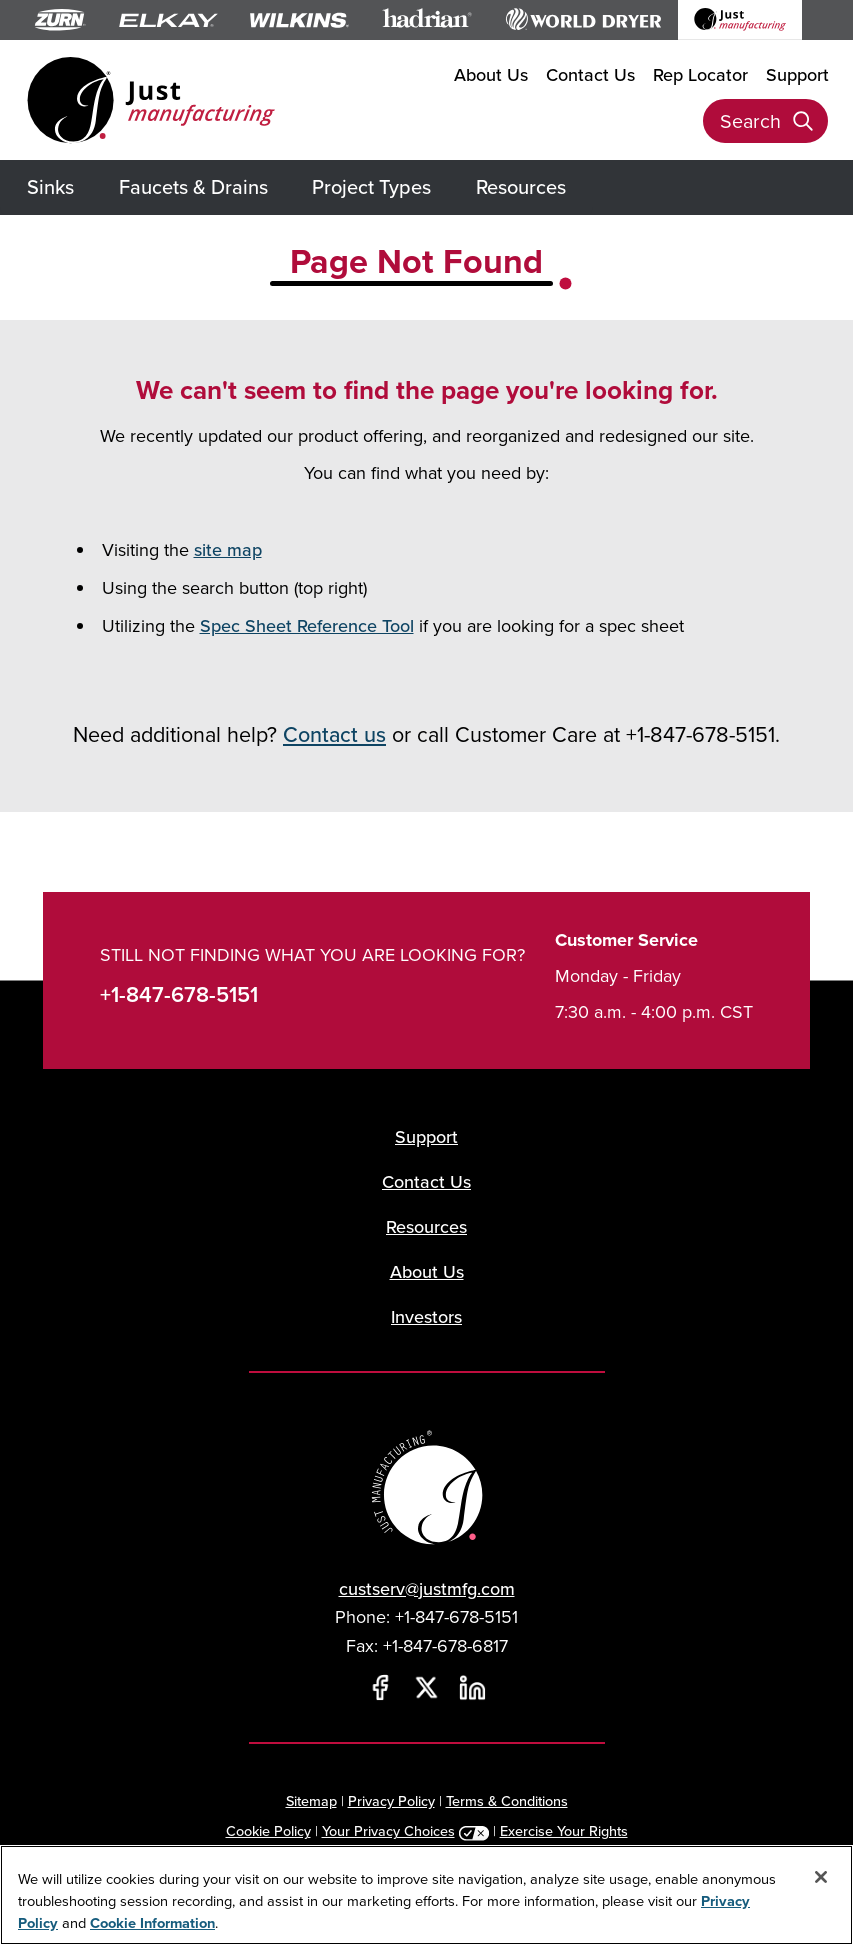 The height and width of the screenshot is (1945, 853). What do you see at coordinates (491, 74) in the screenshot?
I see `About Us` at bounding box center [491, 74].